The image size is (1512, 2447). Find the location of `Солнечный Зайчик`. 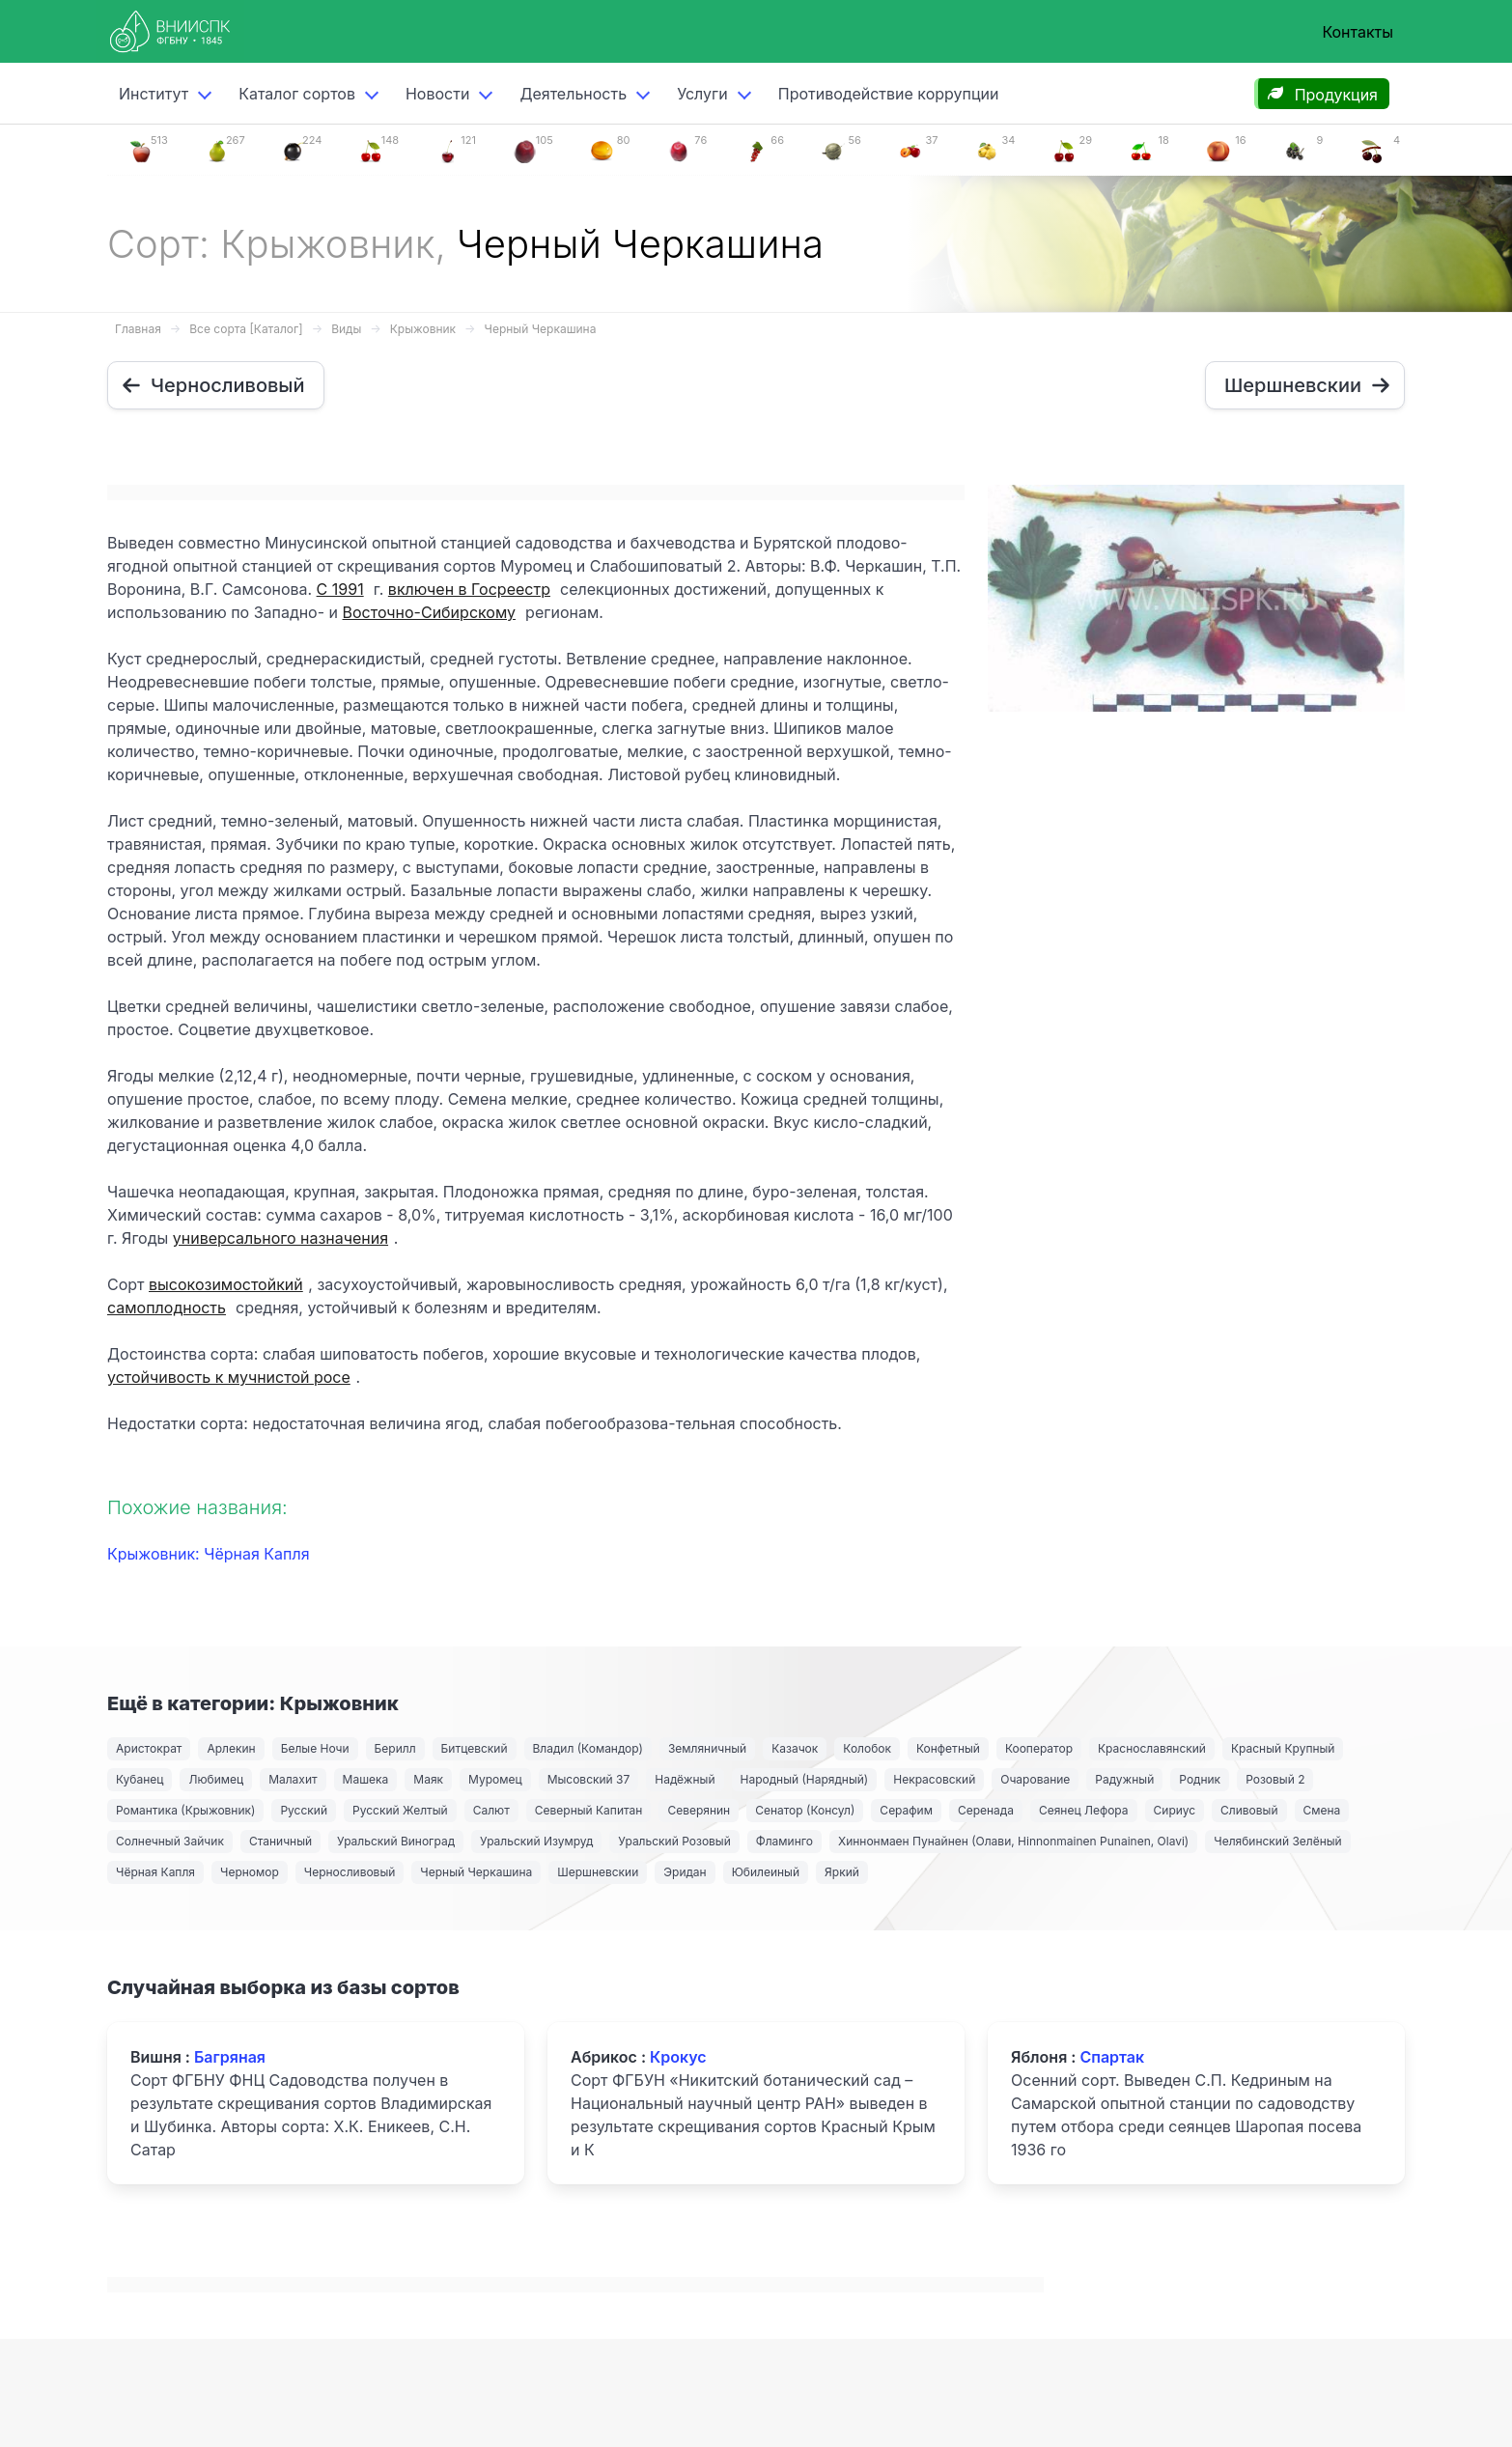

Солнечный Зайчик is located at coordinates (170, 1841).